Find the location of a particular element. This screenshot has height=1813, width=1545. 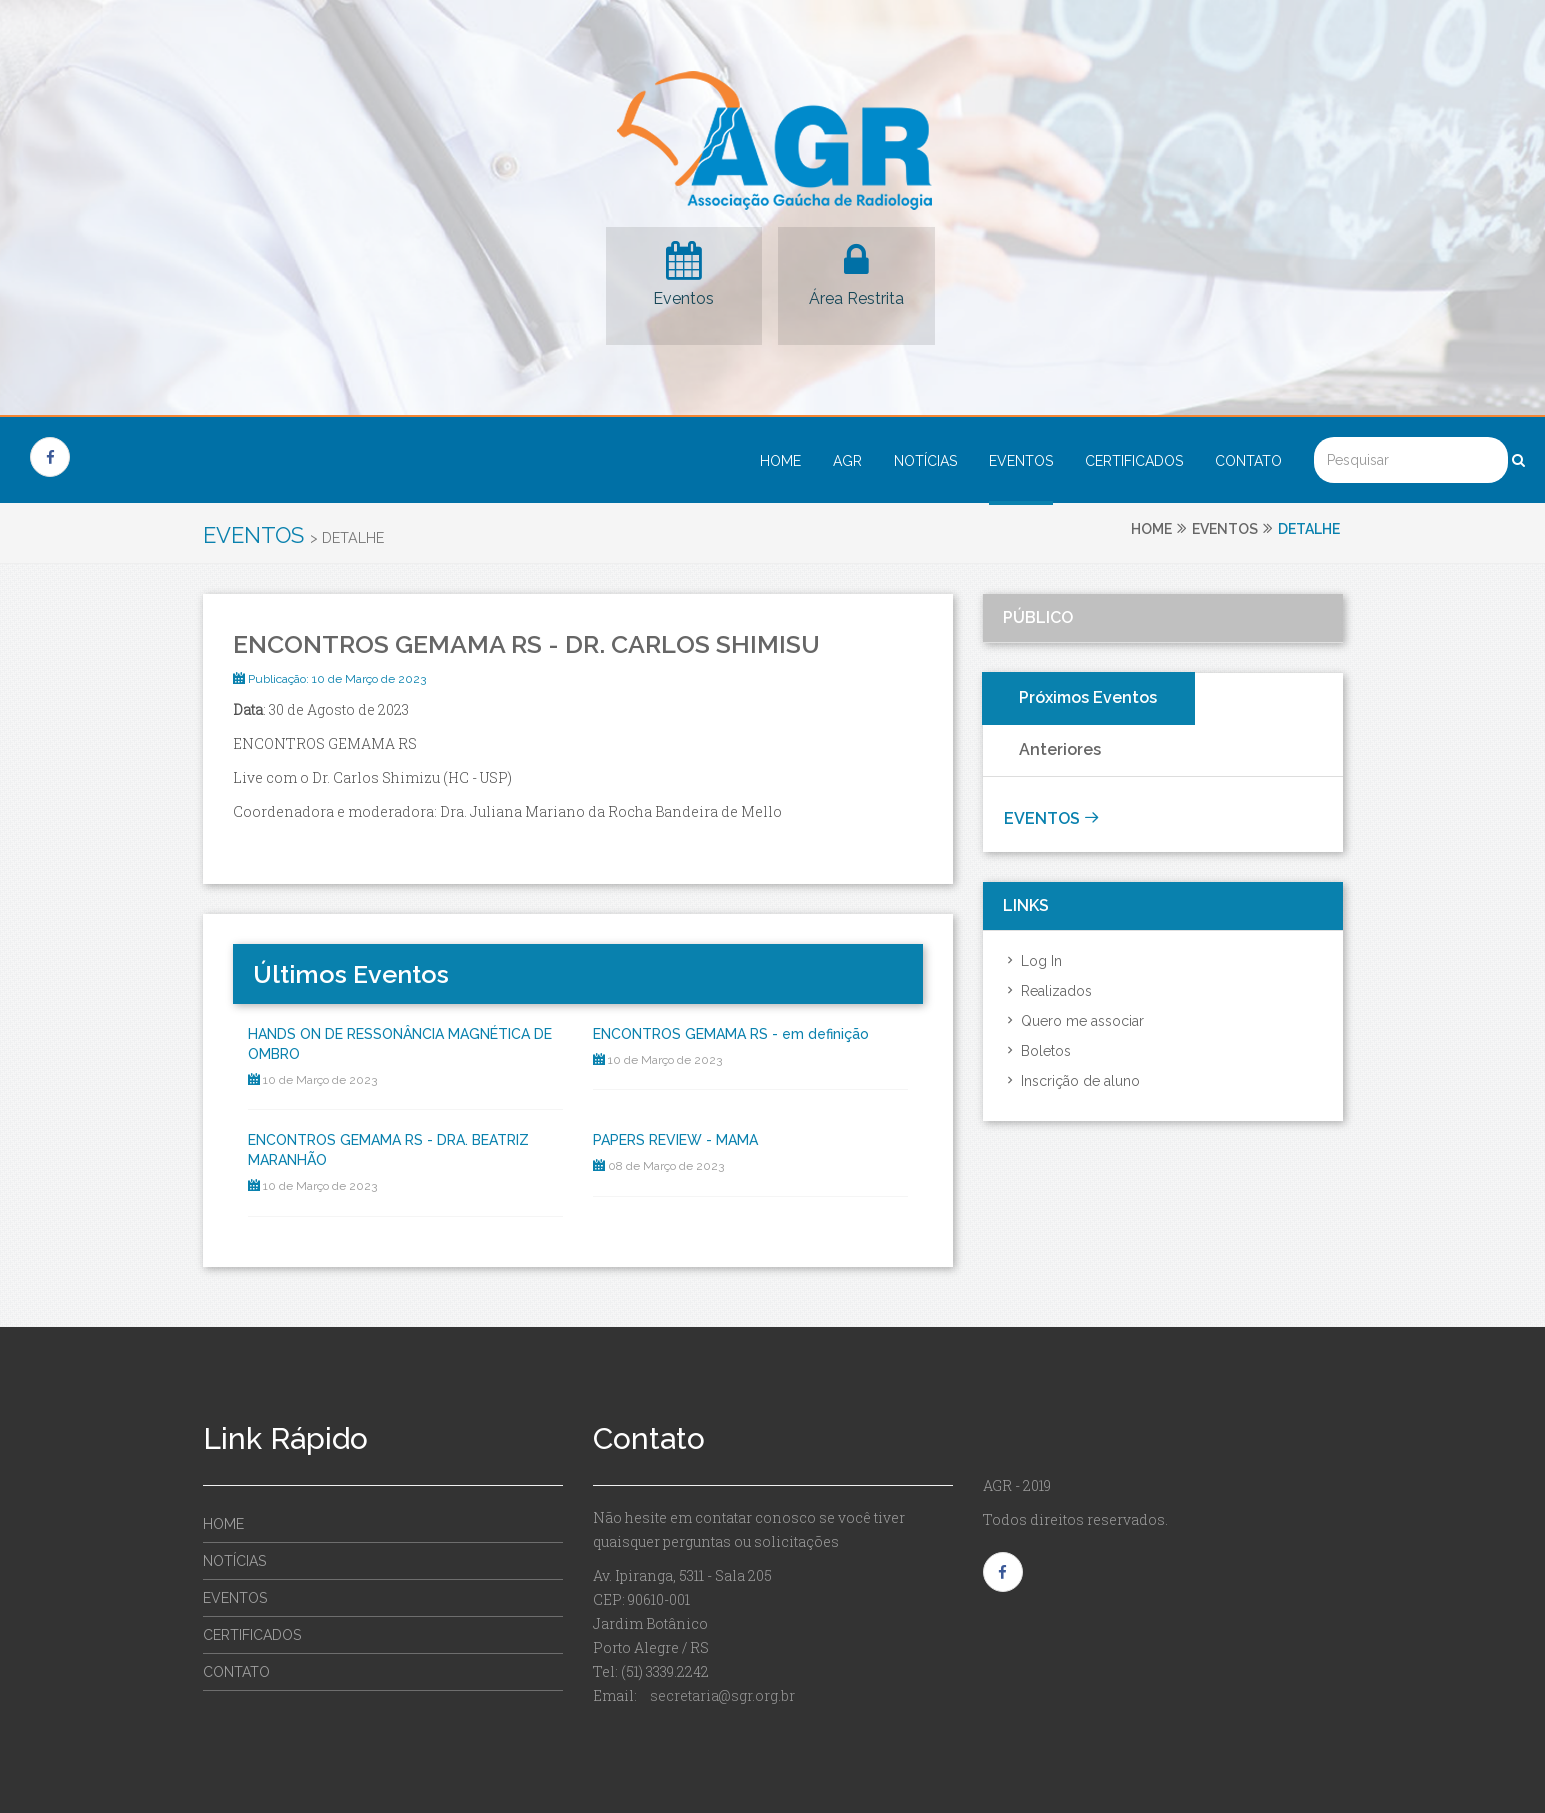

Certificados is located at coordinates (1134, 461).